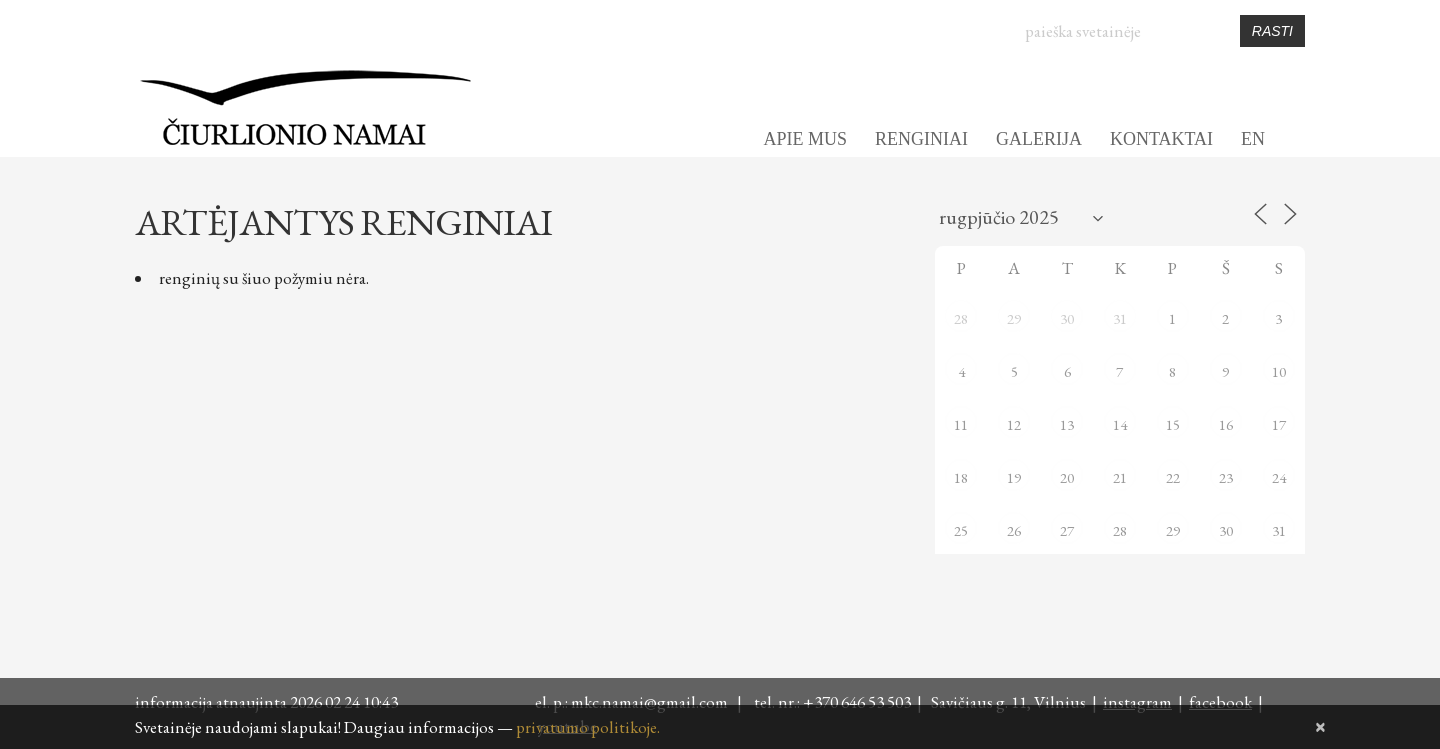 The height and width of the screenshot is (749, 1440). I want to click on 20, so click(1067, 477).